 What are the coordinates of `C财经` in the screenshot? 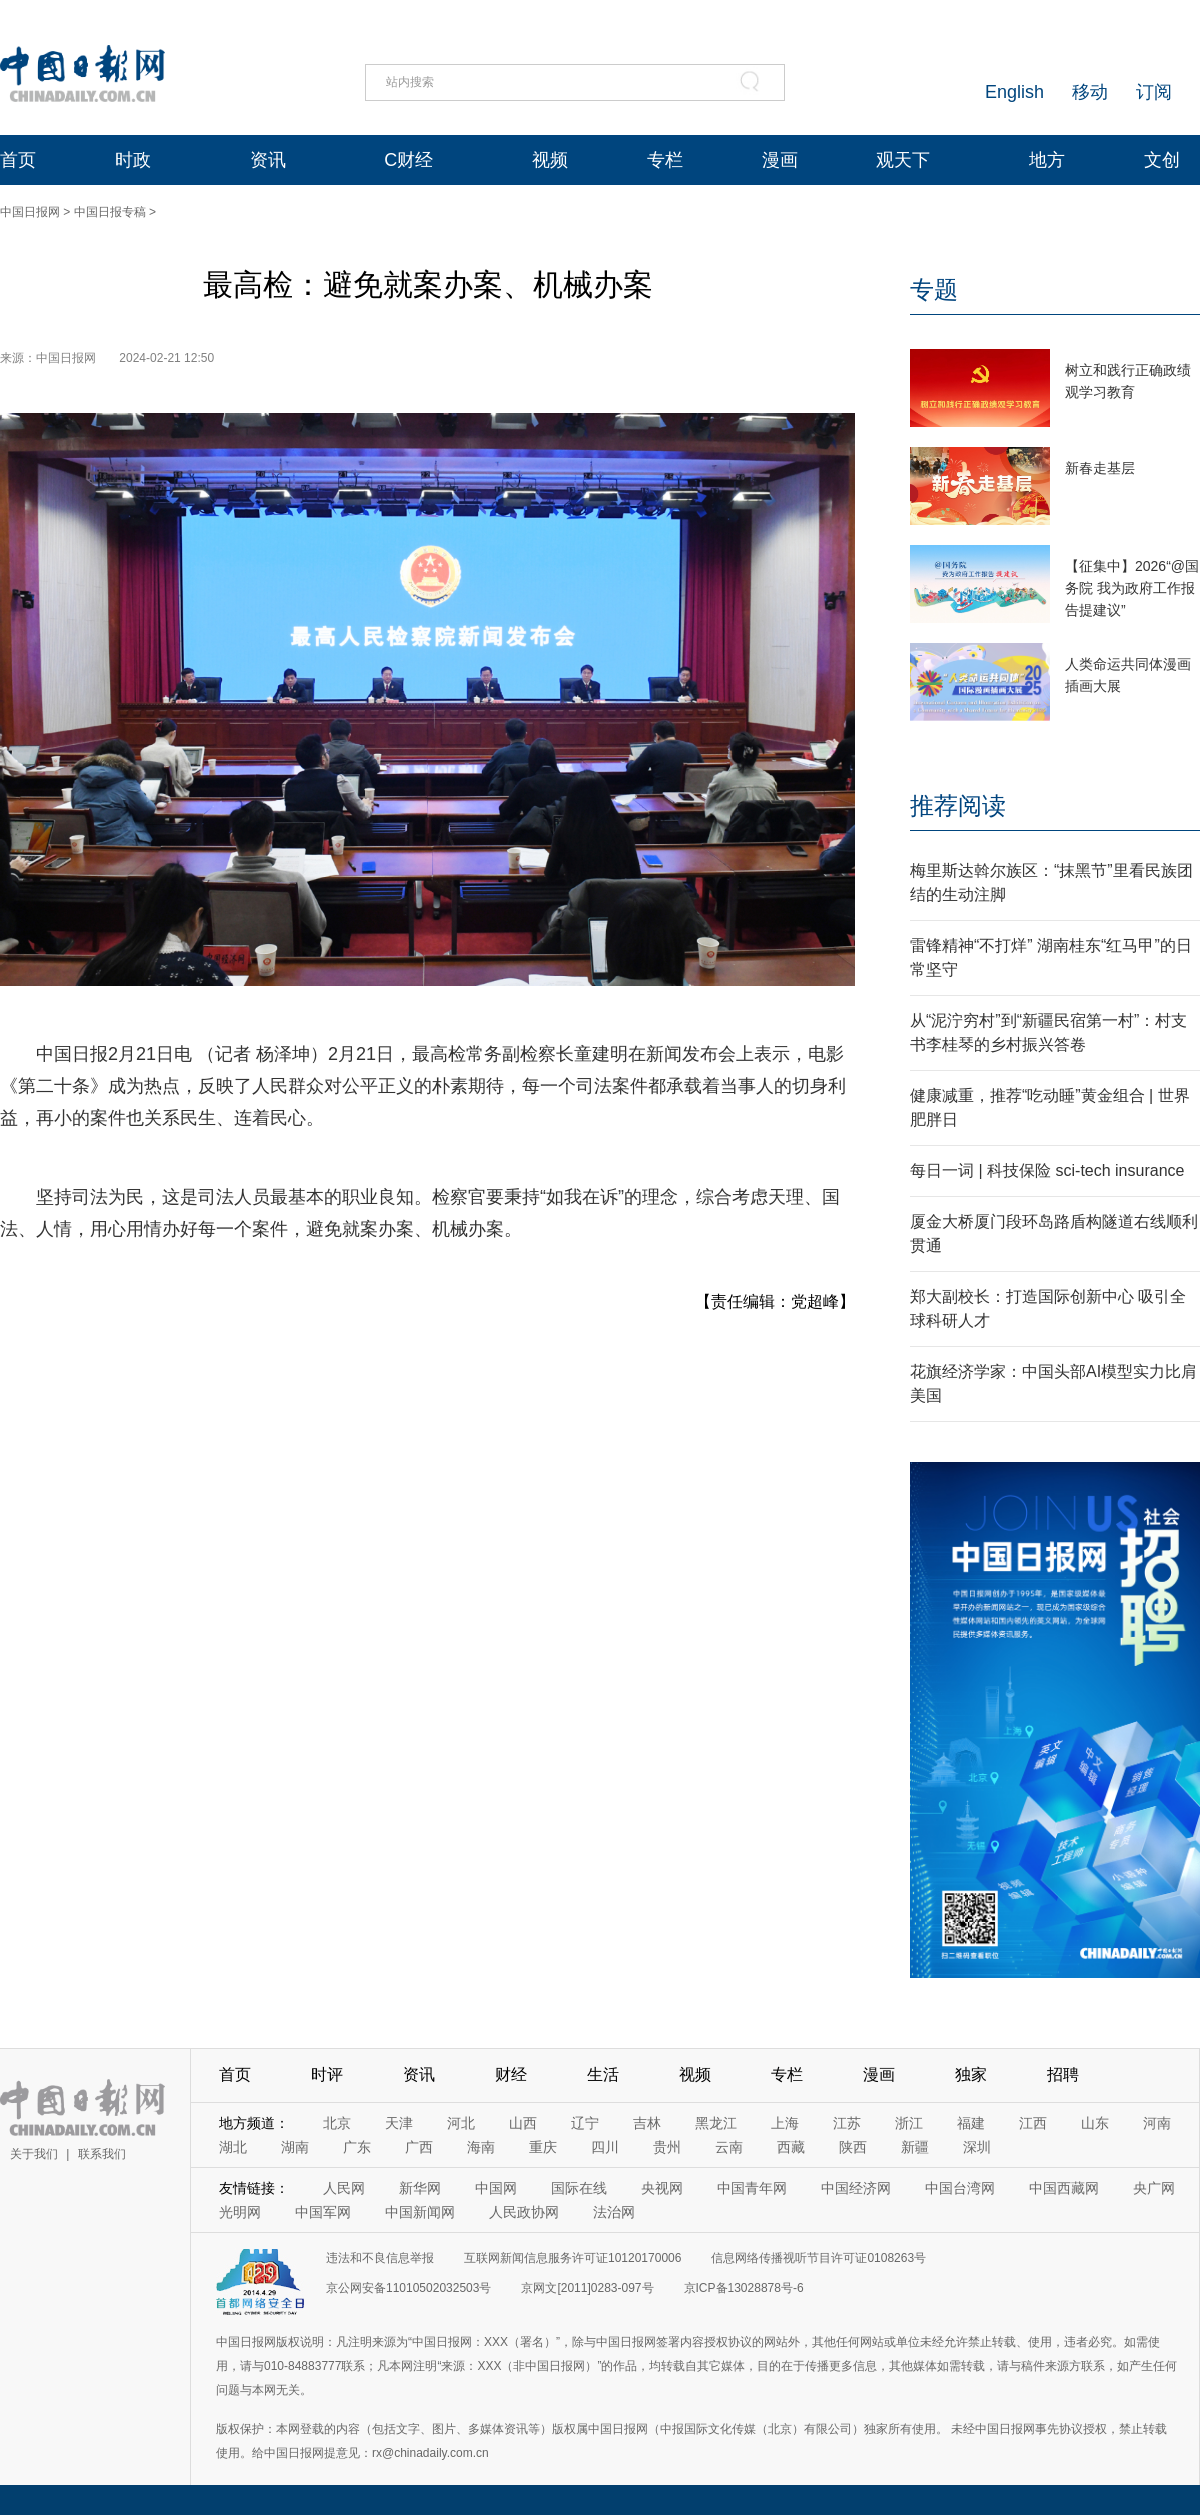 It's located at (408, 160).